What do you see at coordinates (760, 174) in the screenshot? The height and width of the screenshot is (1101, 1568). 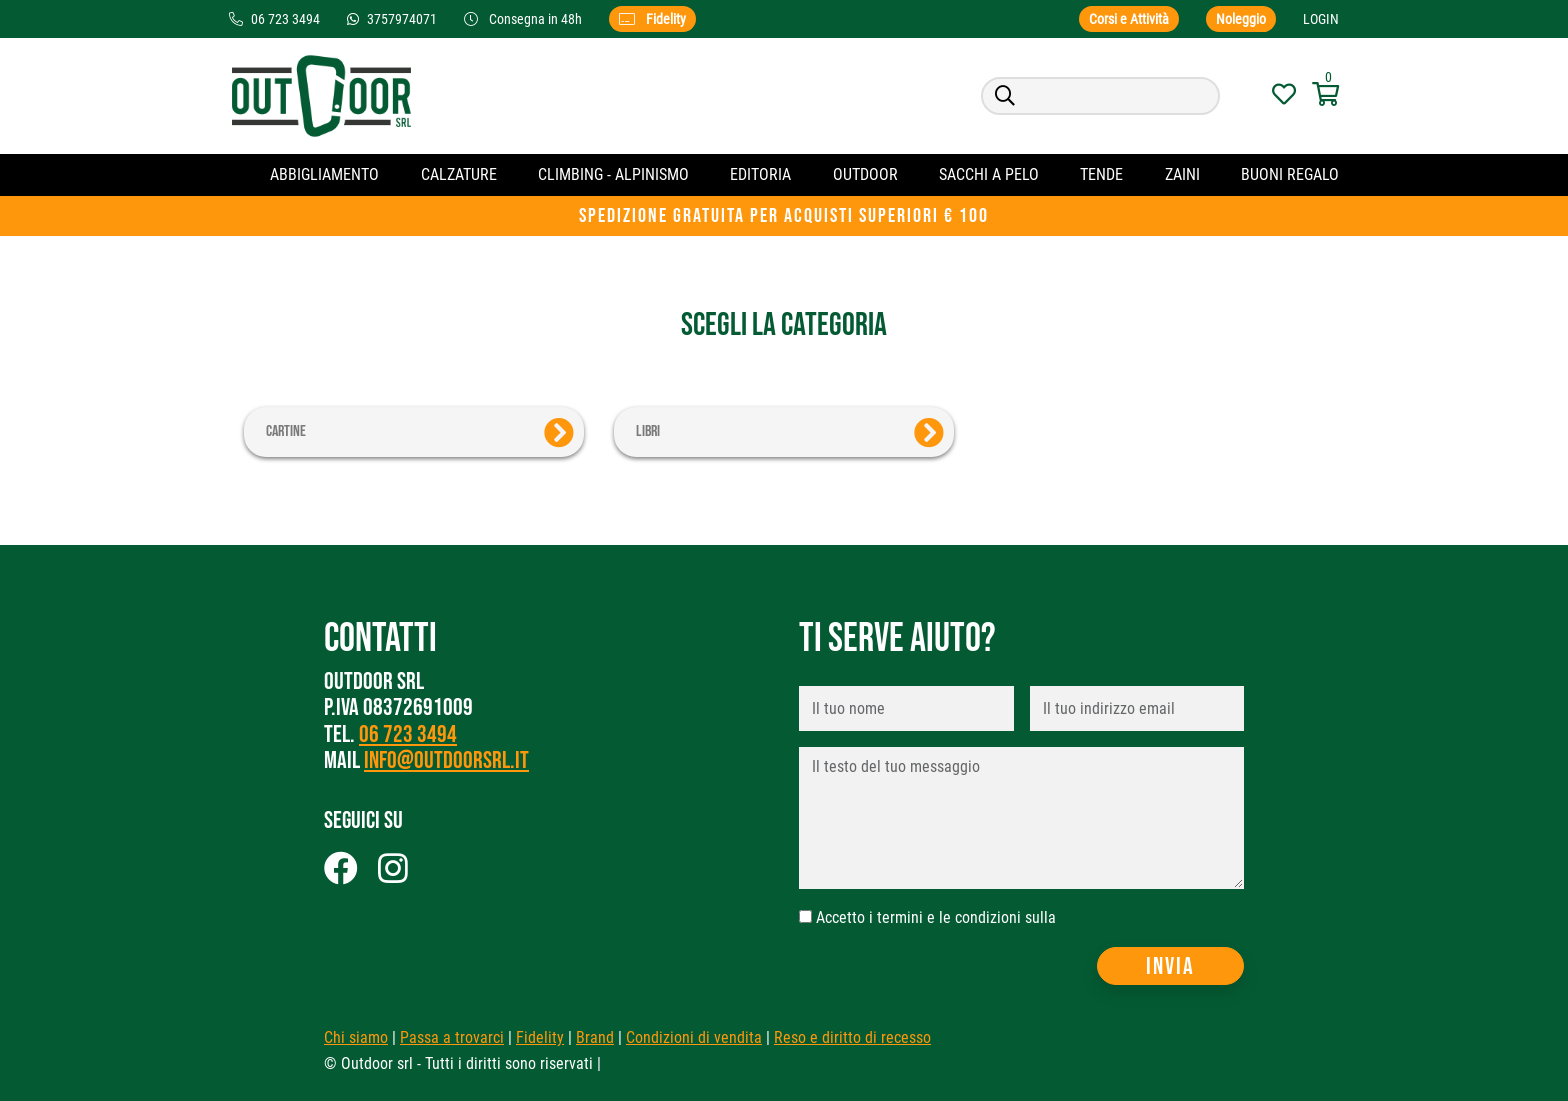 I see `Editoria` at bounding box center [760, 174].